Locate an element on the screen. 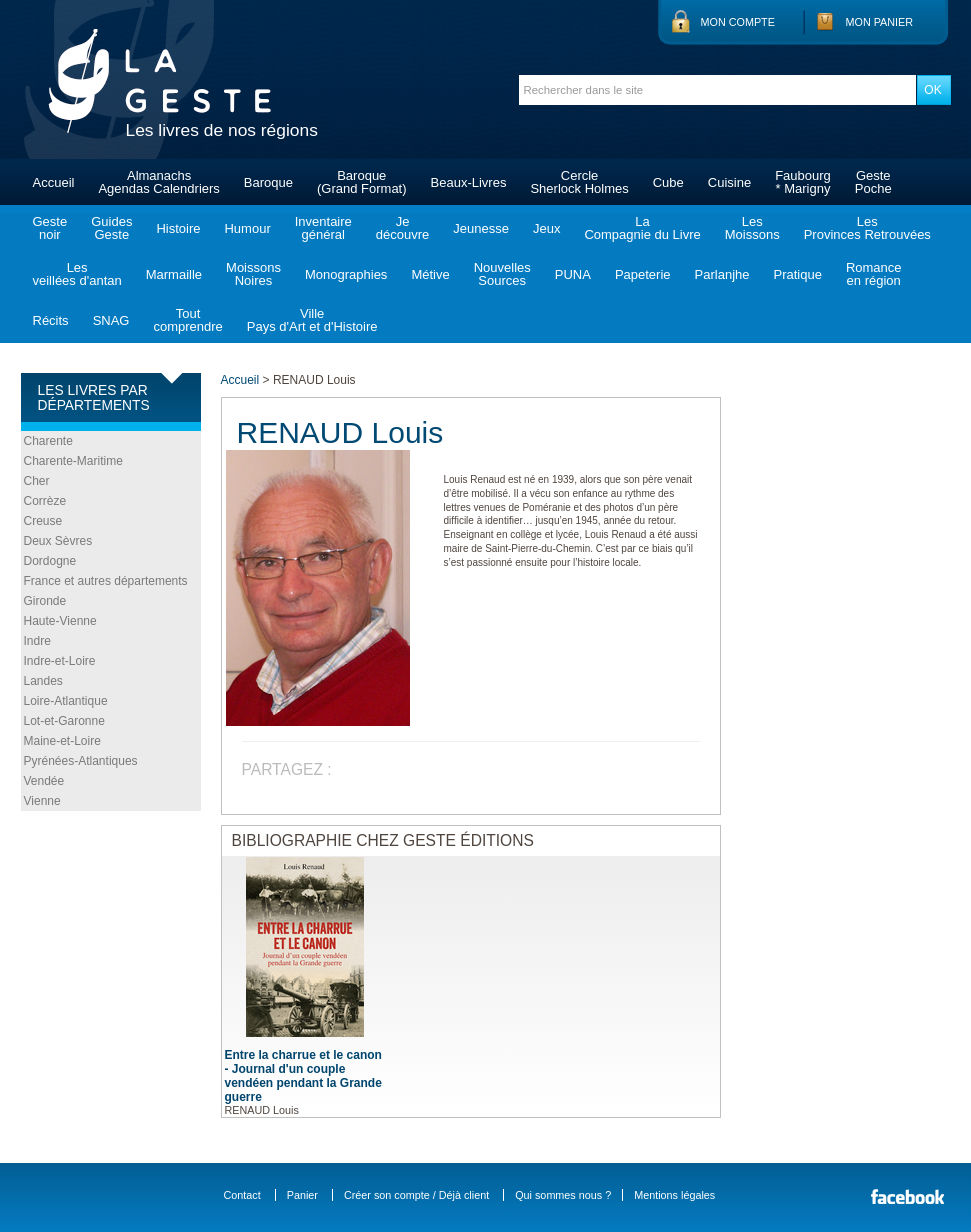 Image resolution: width=971 pixels, height=1232 pixels. Qui sommes nous ? is located at coordinates (563, 1195).